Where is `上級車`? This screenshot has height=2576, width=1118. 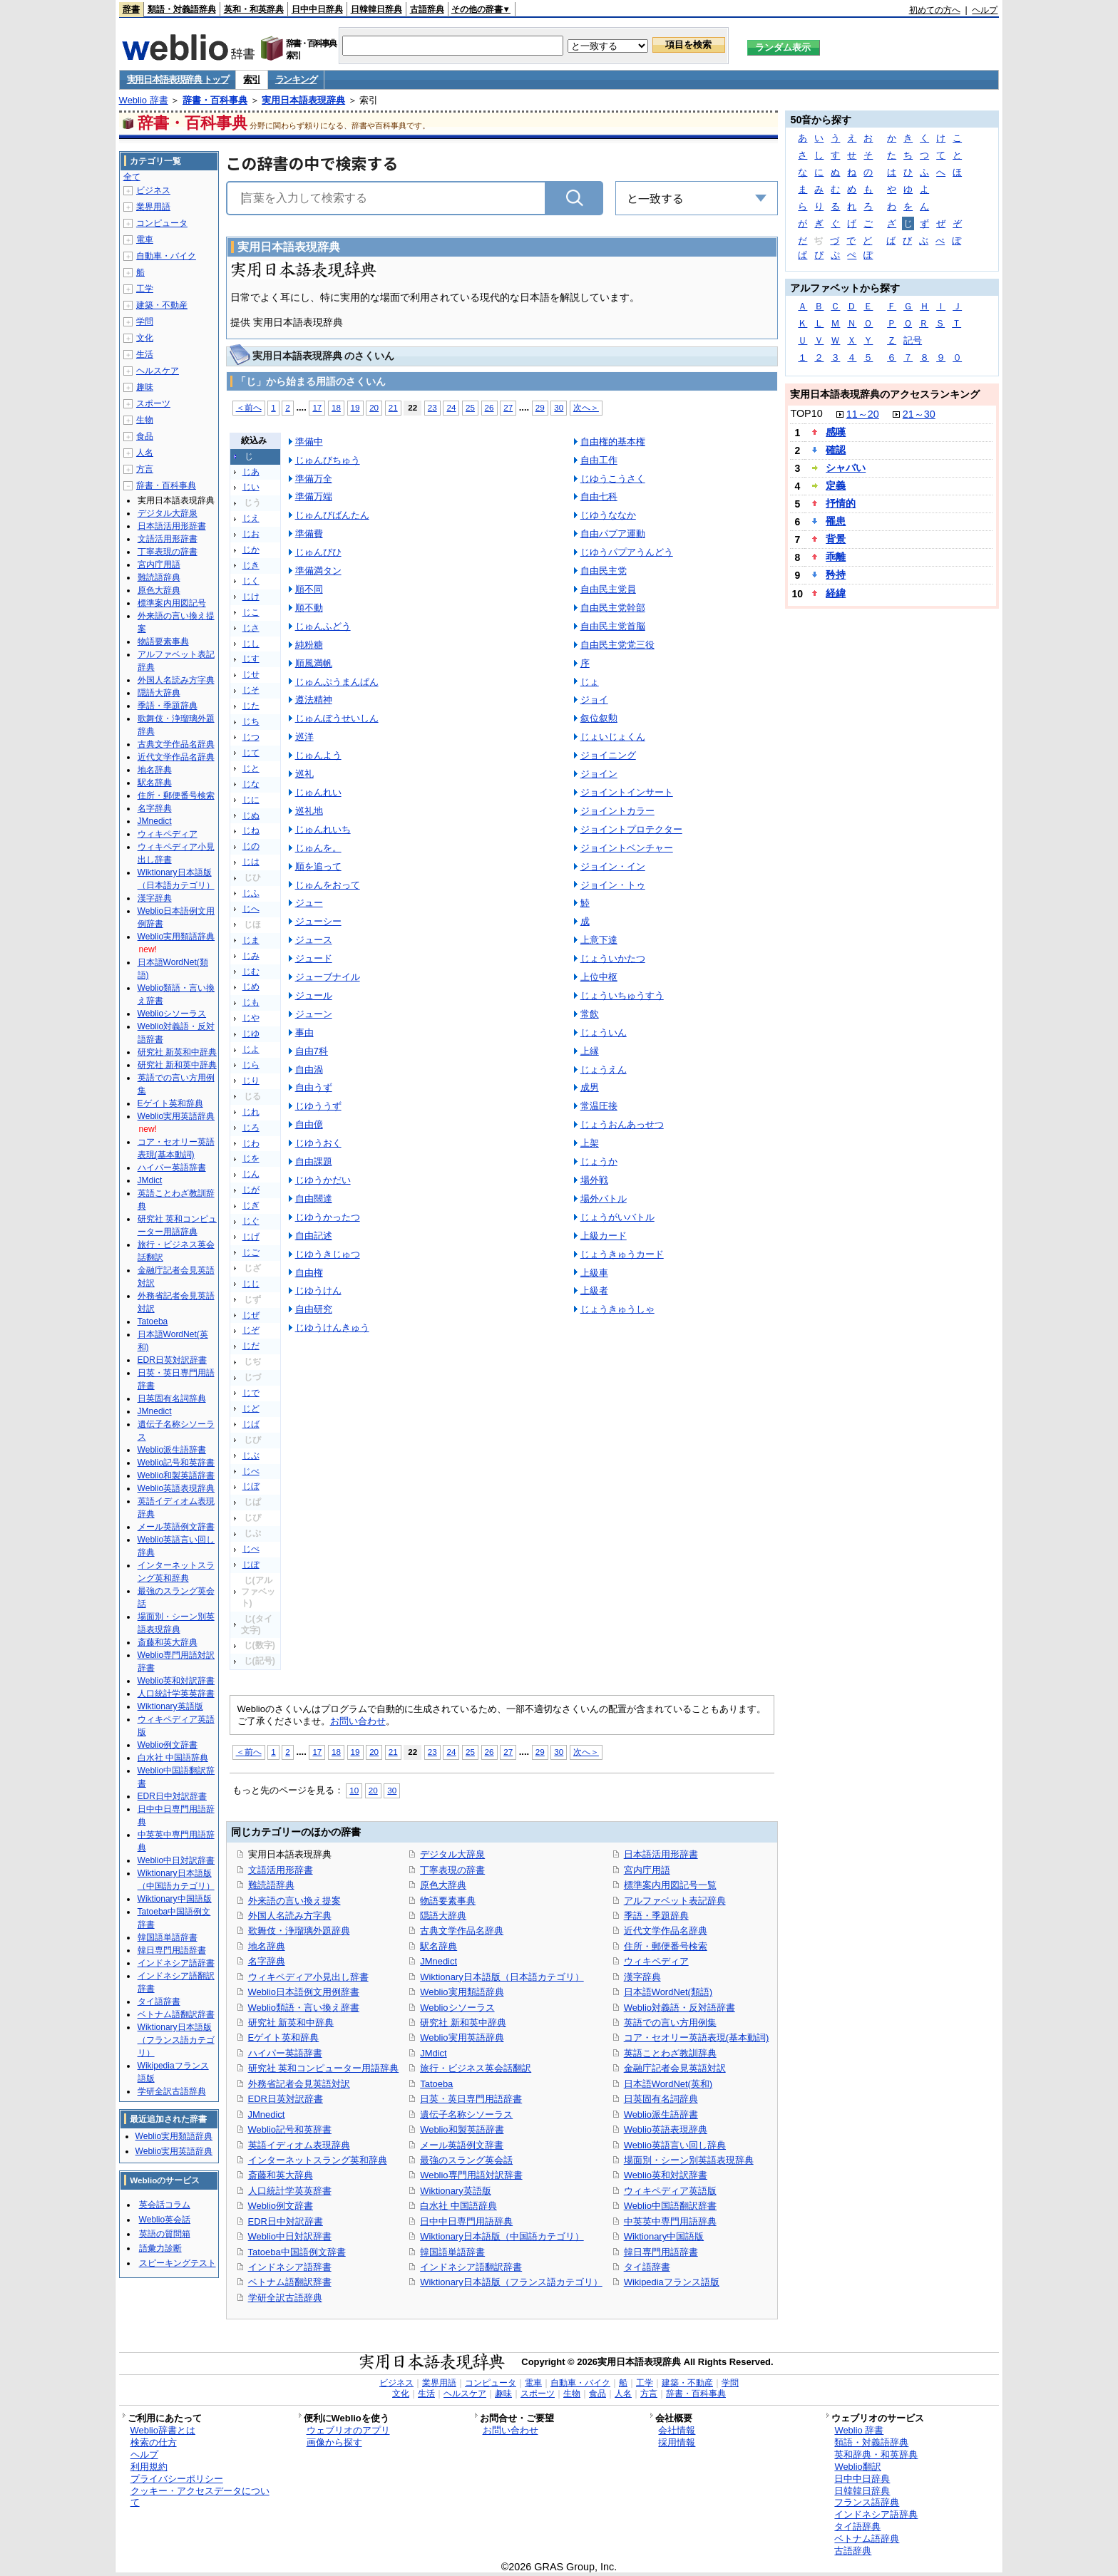 上級車 is located at coordinates (594, 1272).